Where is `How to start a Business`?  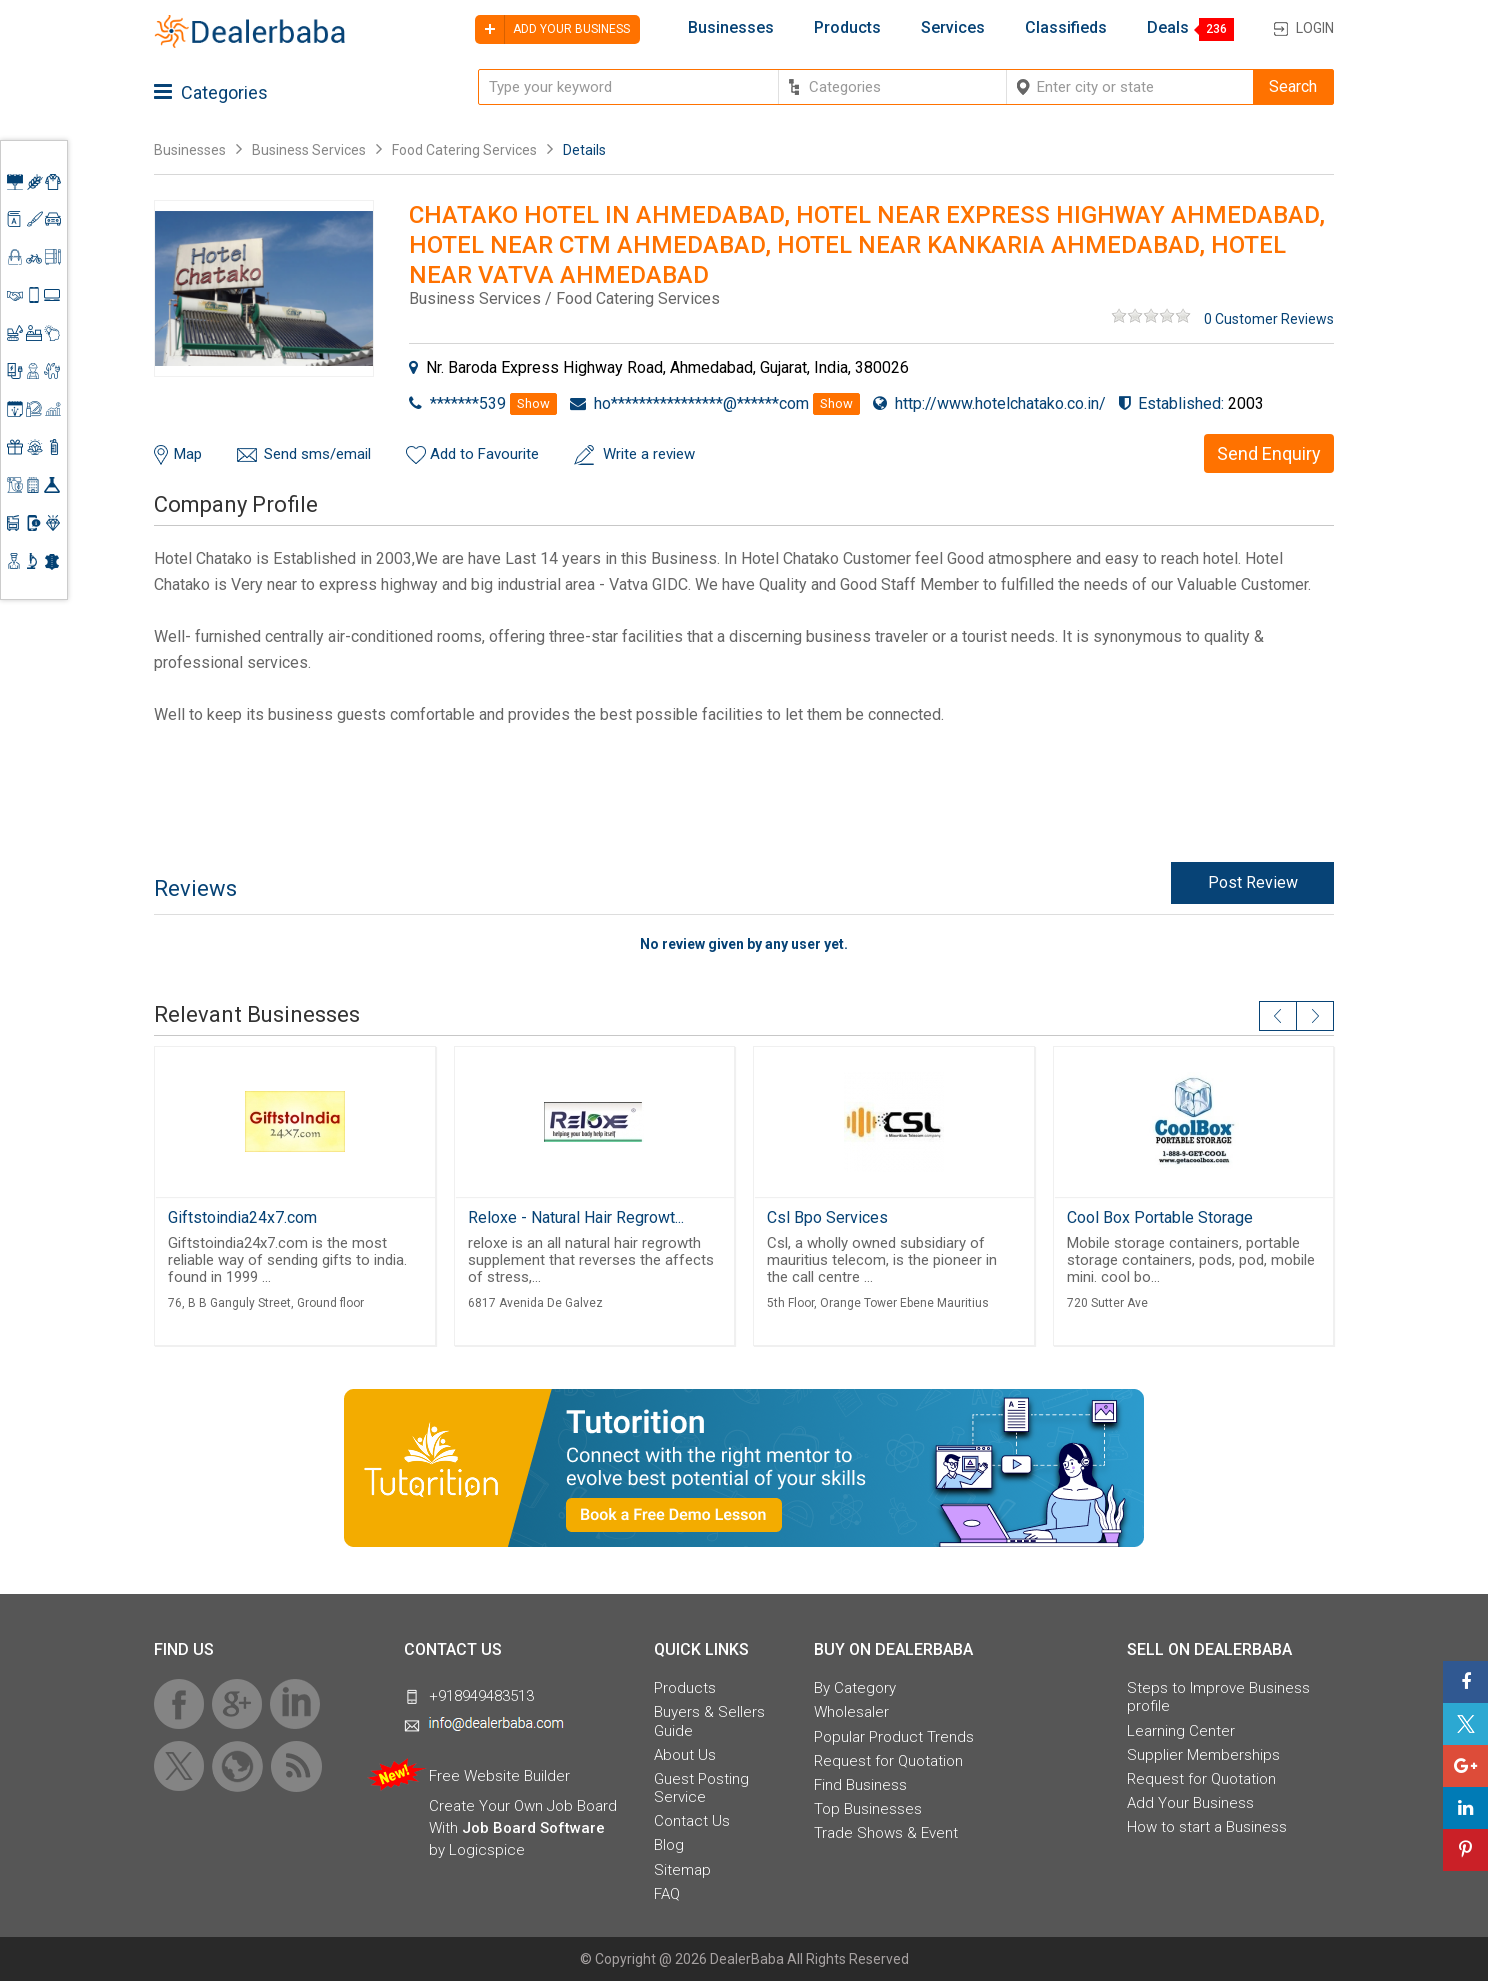 How to start a Business is located at coordinates (1207, 1827).